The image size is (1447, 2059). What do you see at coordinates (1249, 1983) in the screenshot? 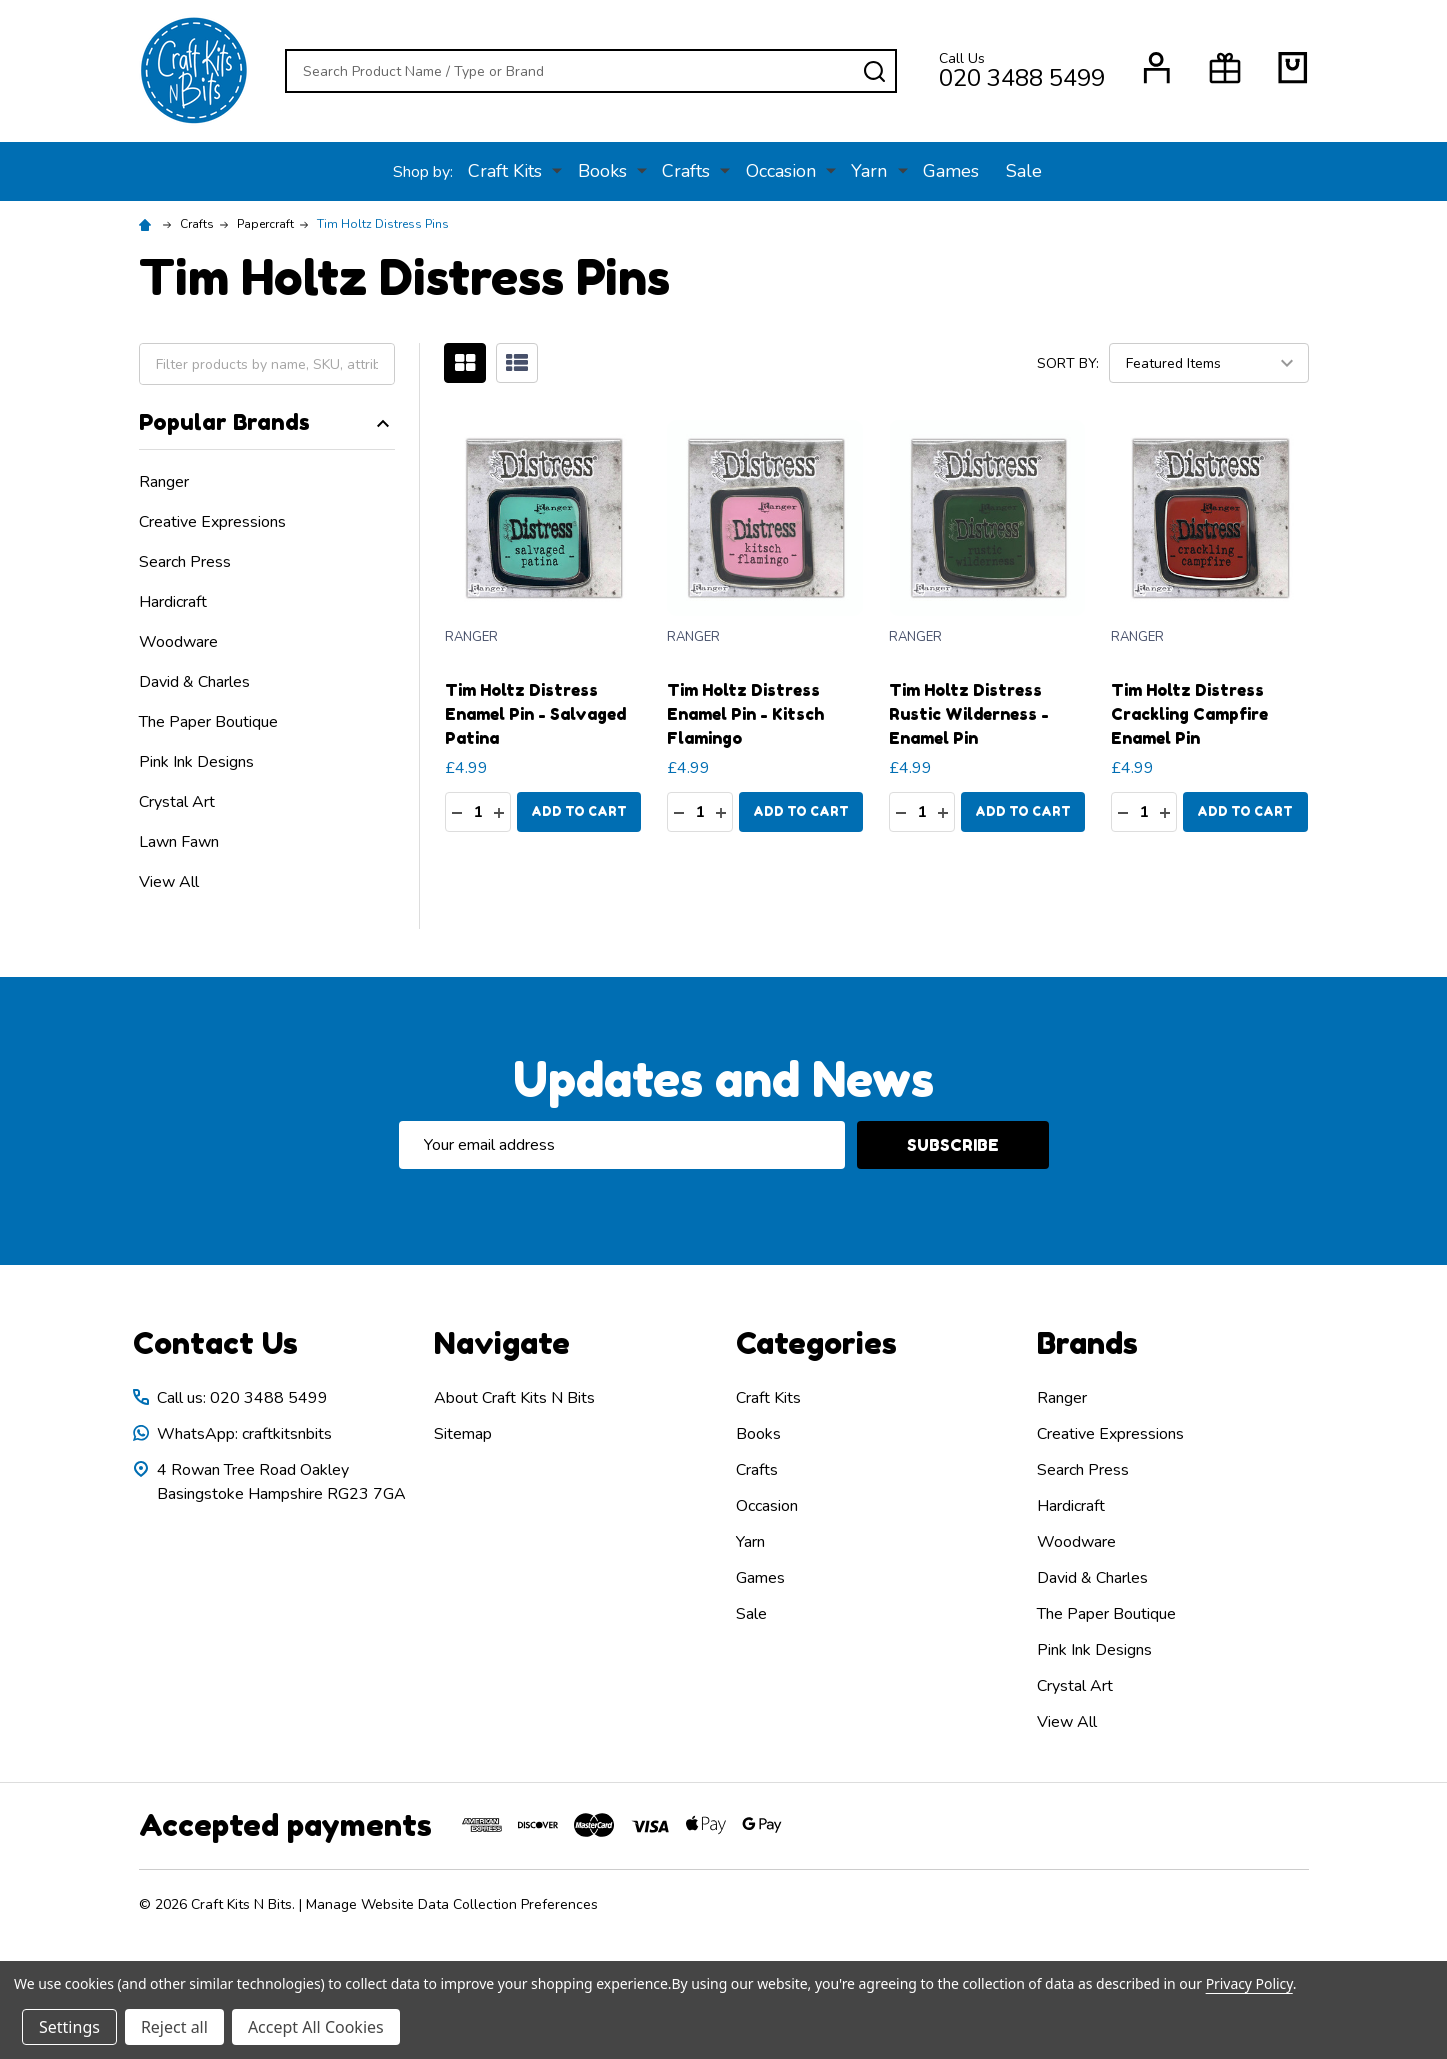
I see `Privacy Policy` at bounding box center [1249, 1983].